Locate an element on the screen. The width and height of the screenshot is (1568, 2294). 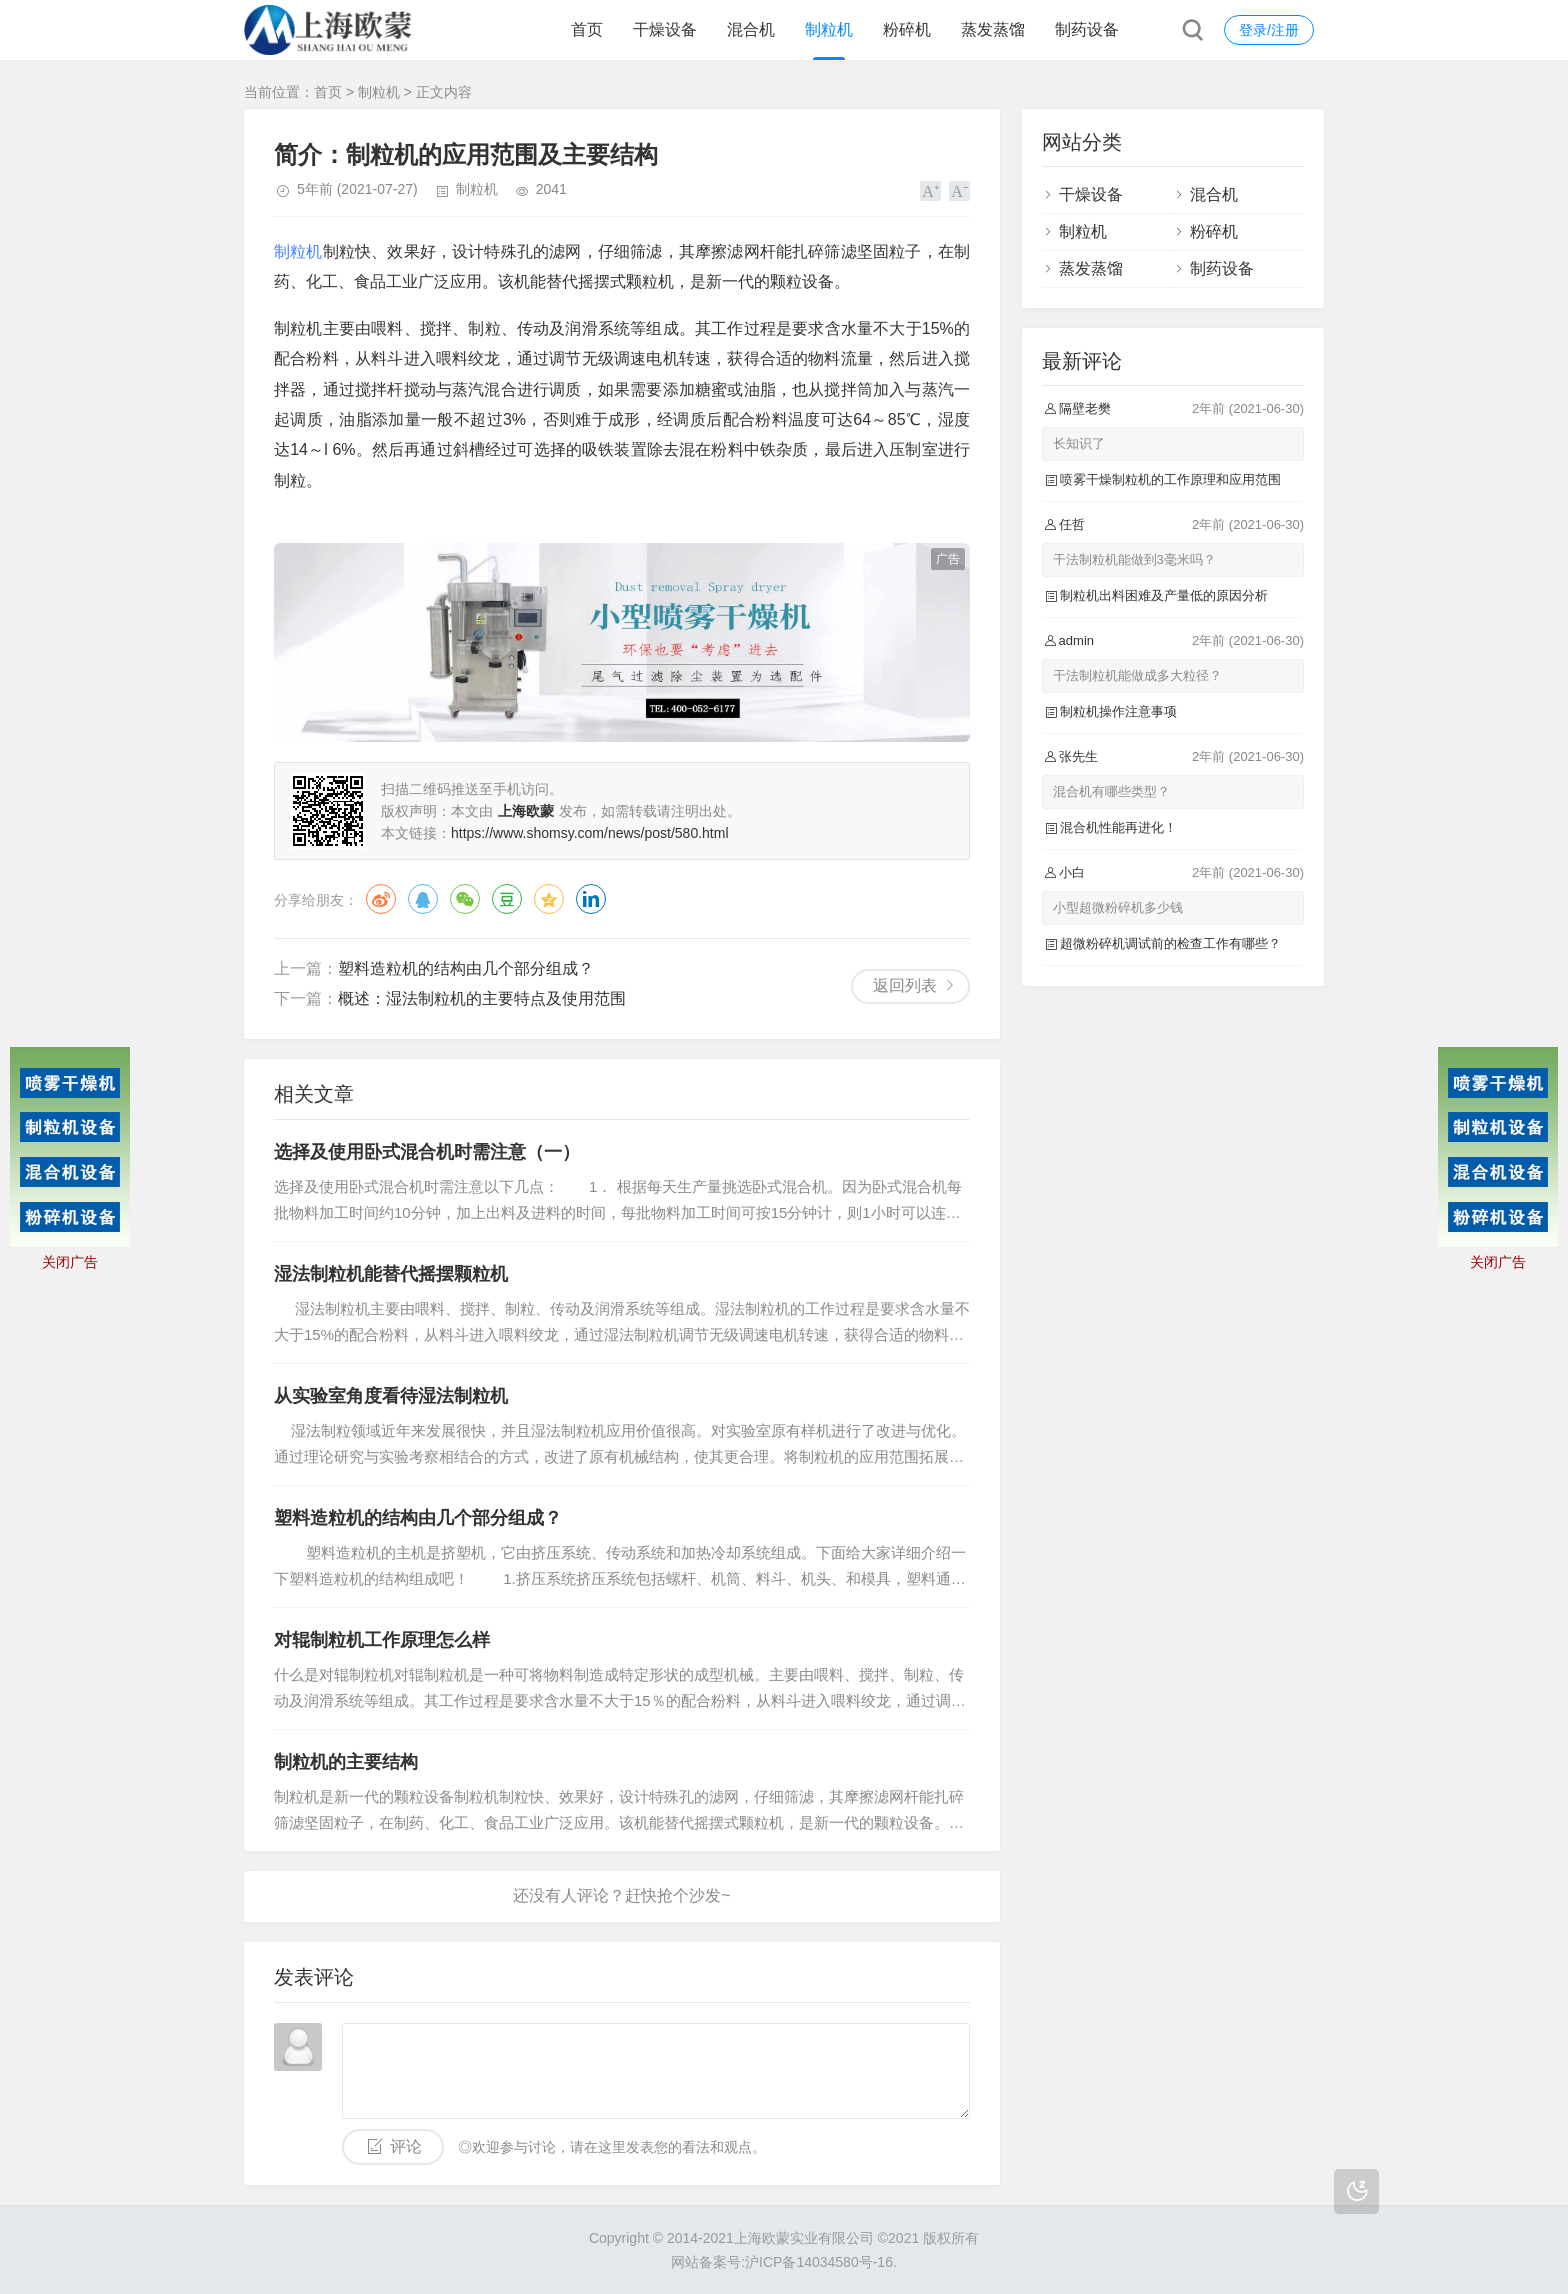
首页 is located at coordinates (587, 29).